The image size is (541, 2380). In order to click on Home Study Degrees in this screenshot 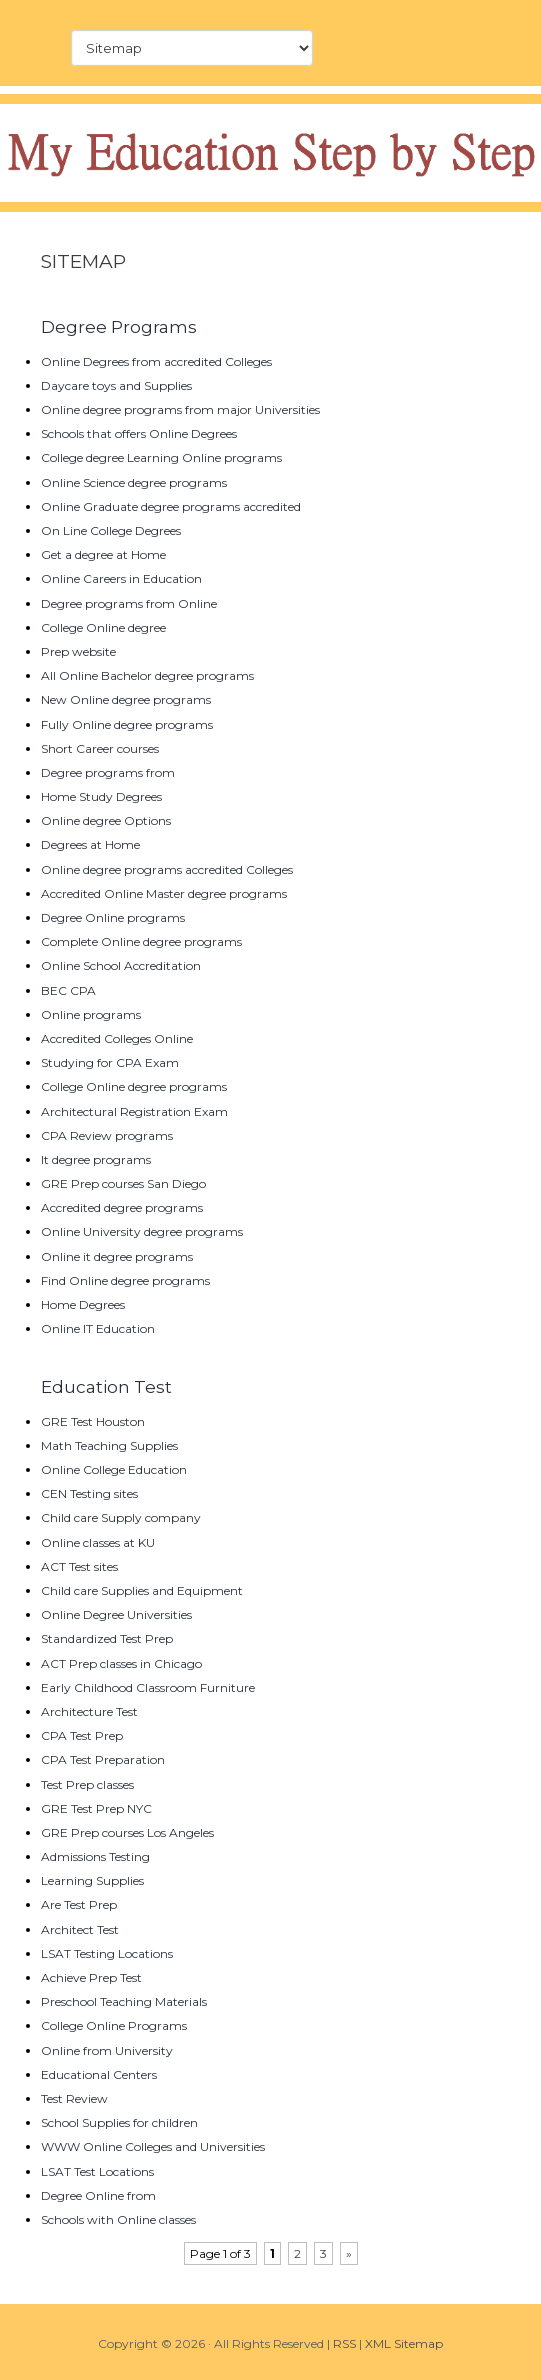, I will do `click(101, 796)`.